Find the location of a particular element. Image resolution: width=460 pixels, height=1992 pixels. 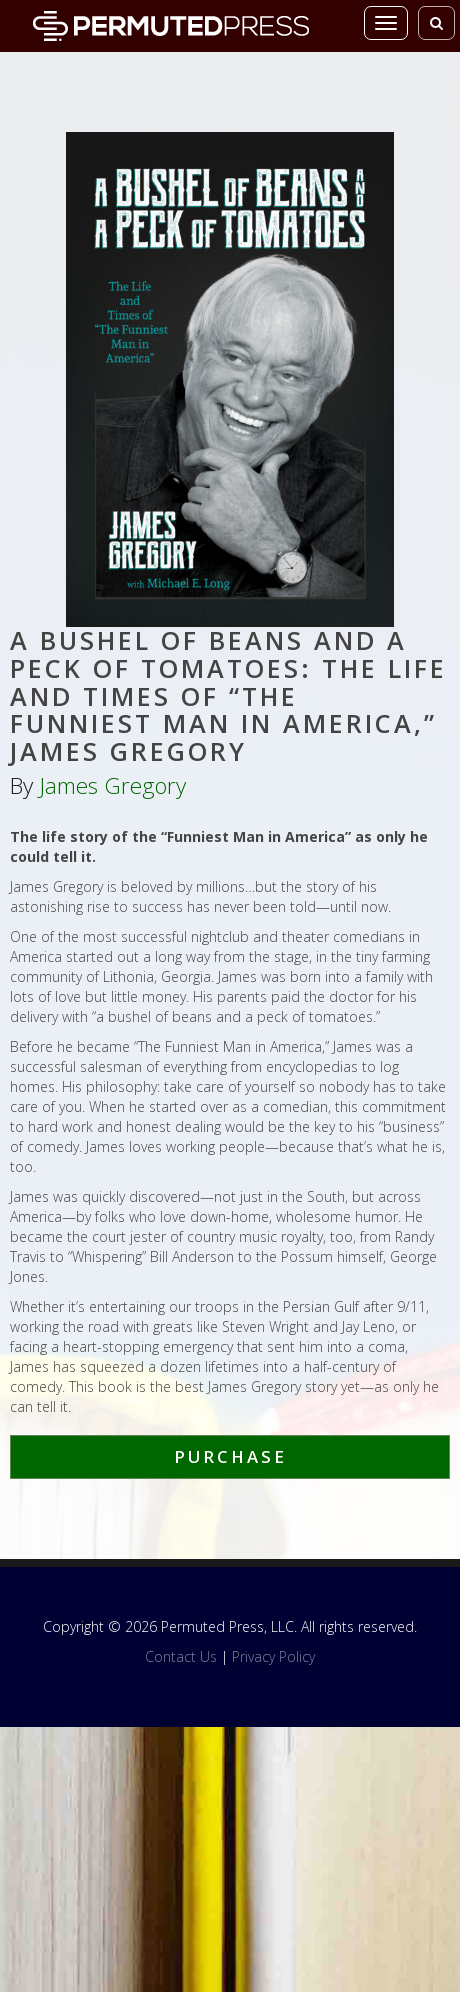

Privacy Policy is located at coordinates (273, 1656).